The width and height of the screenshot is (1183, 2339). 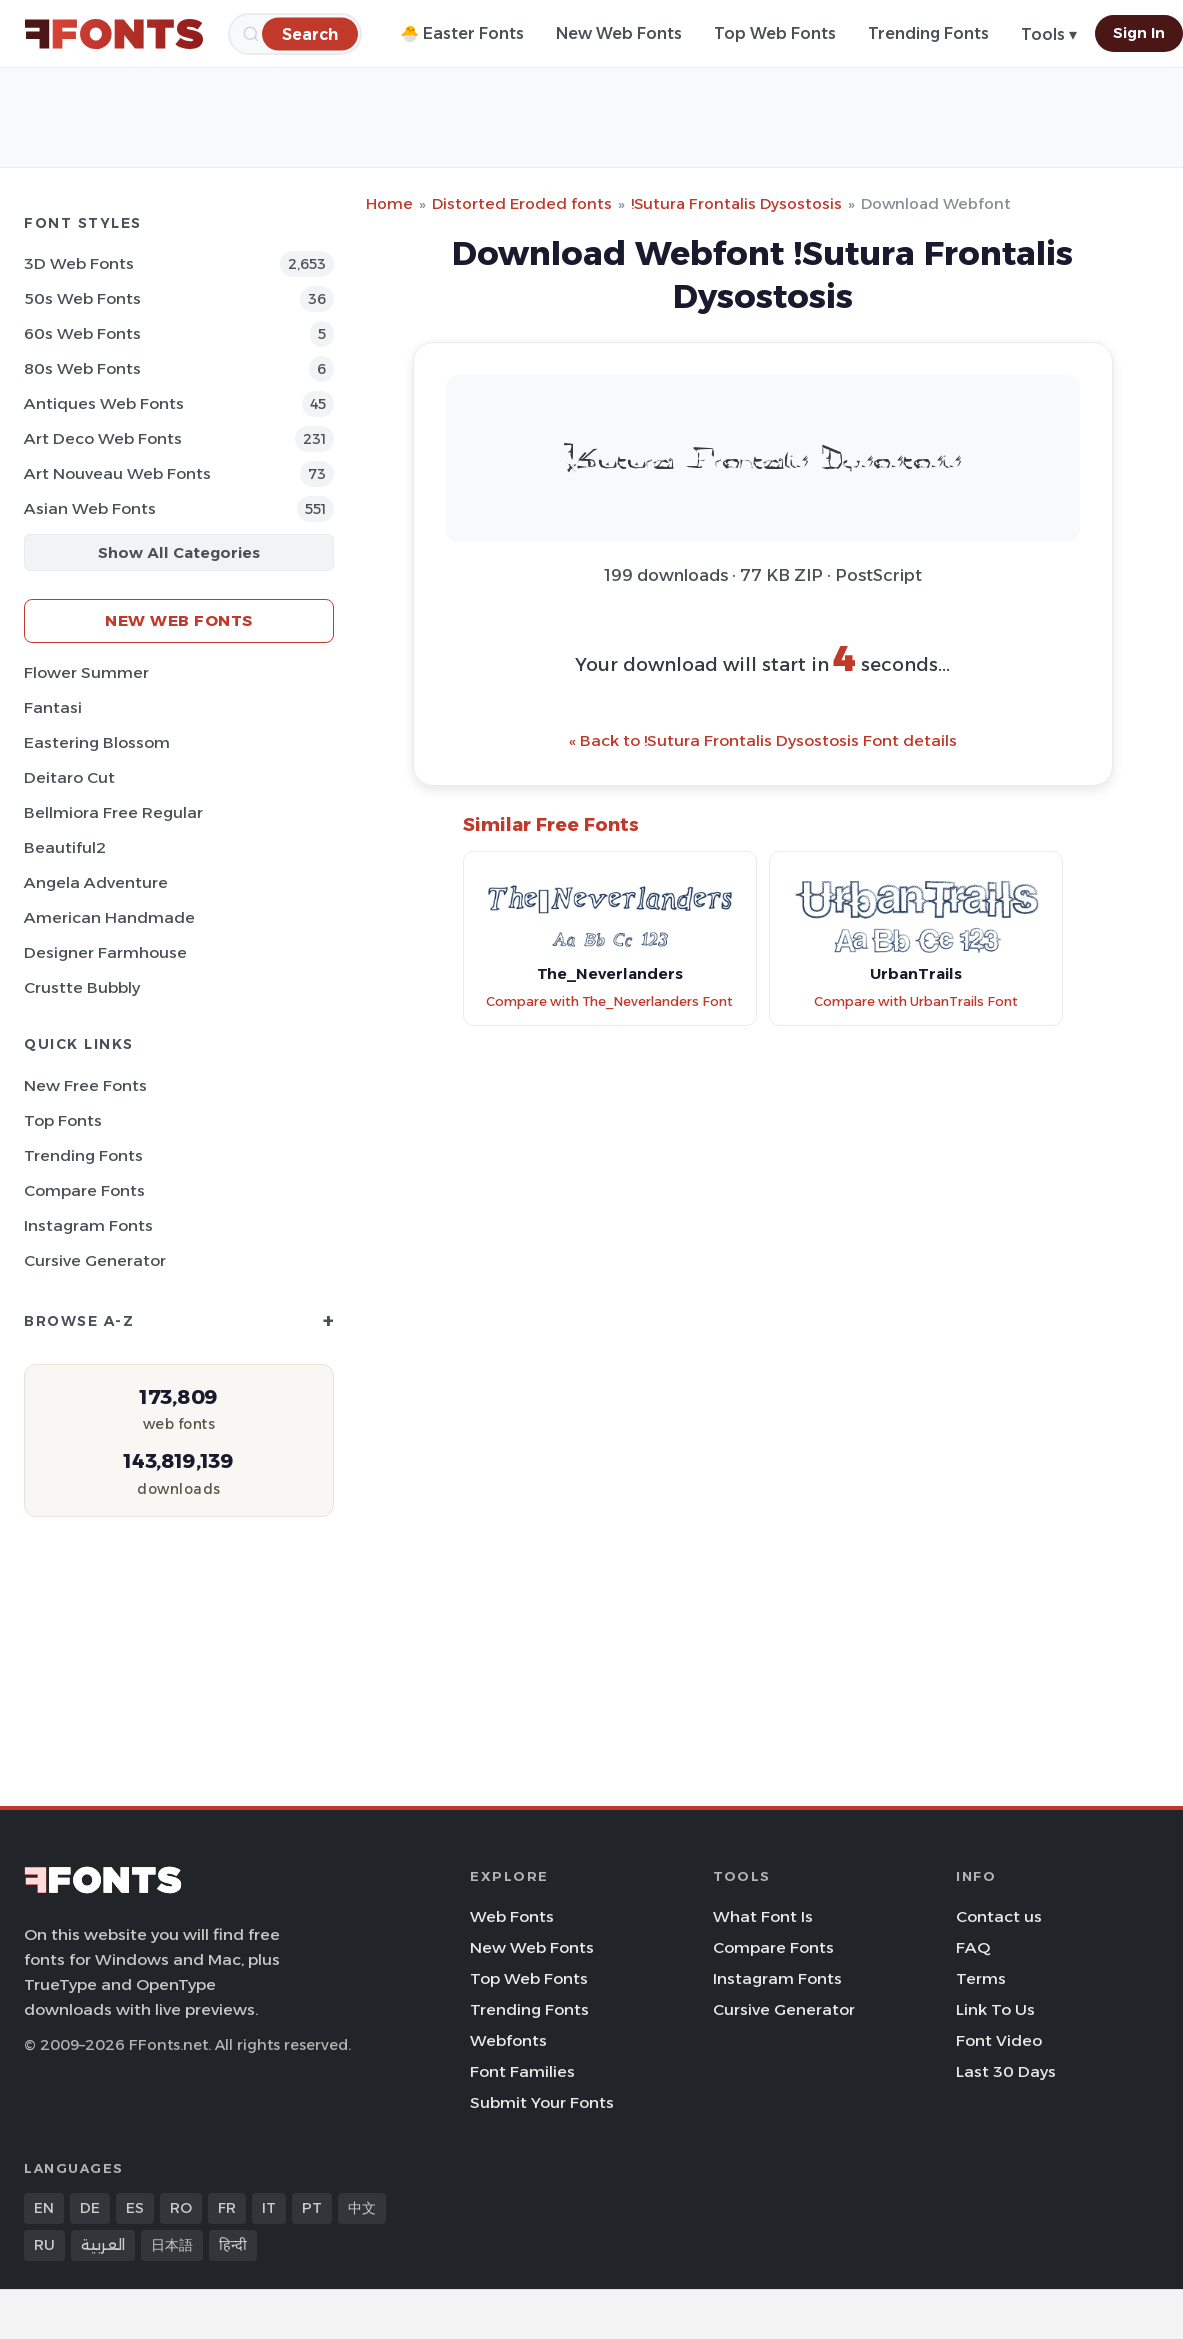 What do you see at coordinates (981, 1978) in the screenshot?
I see `Terms` at bounding box center [981, 1978].